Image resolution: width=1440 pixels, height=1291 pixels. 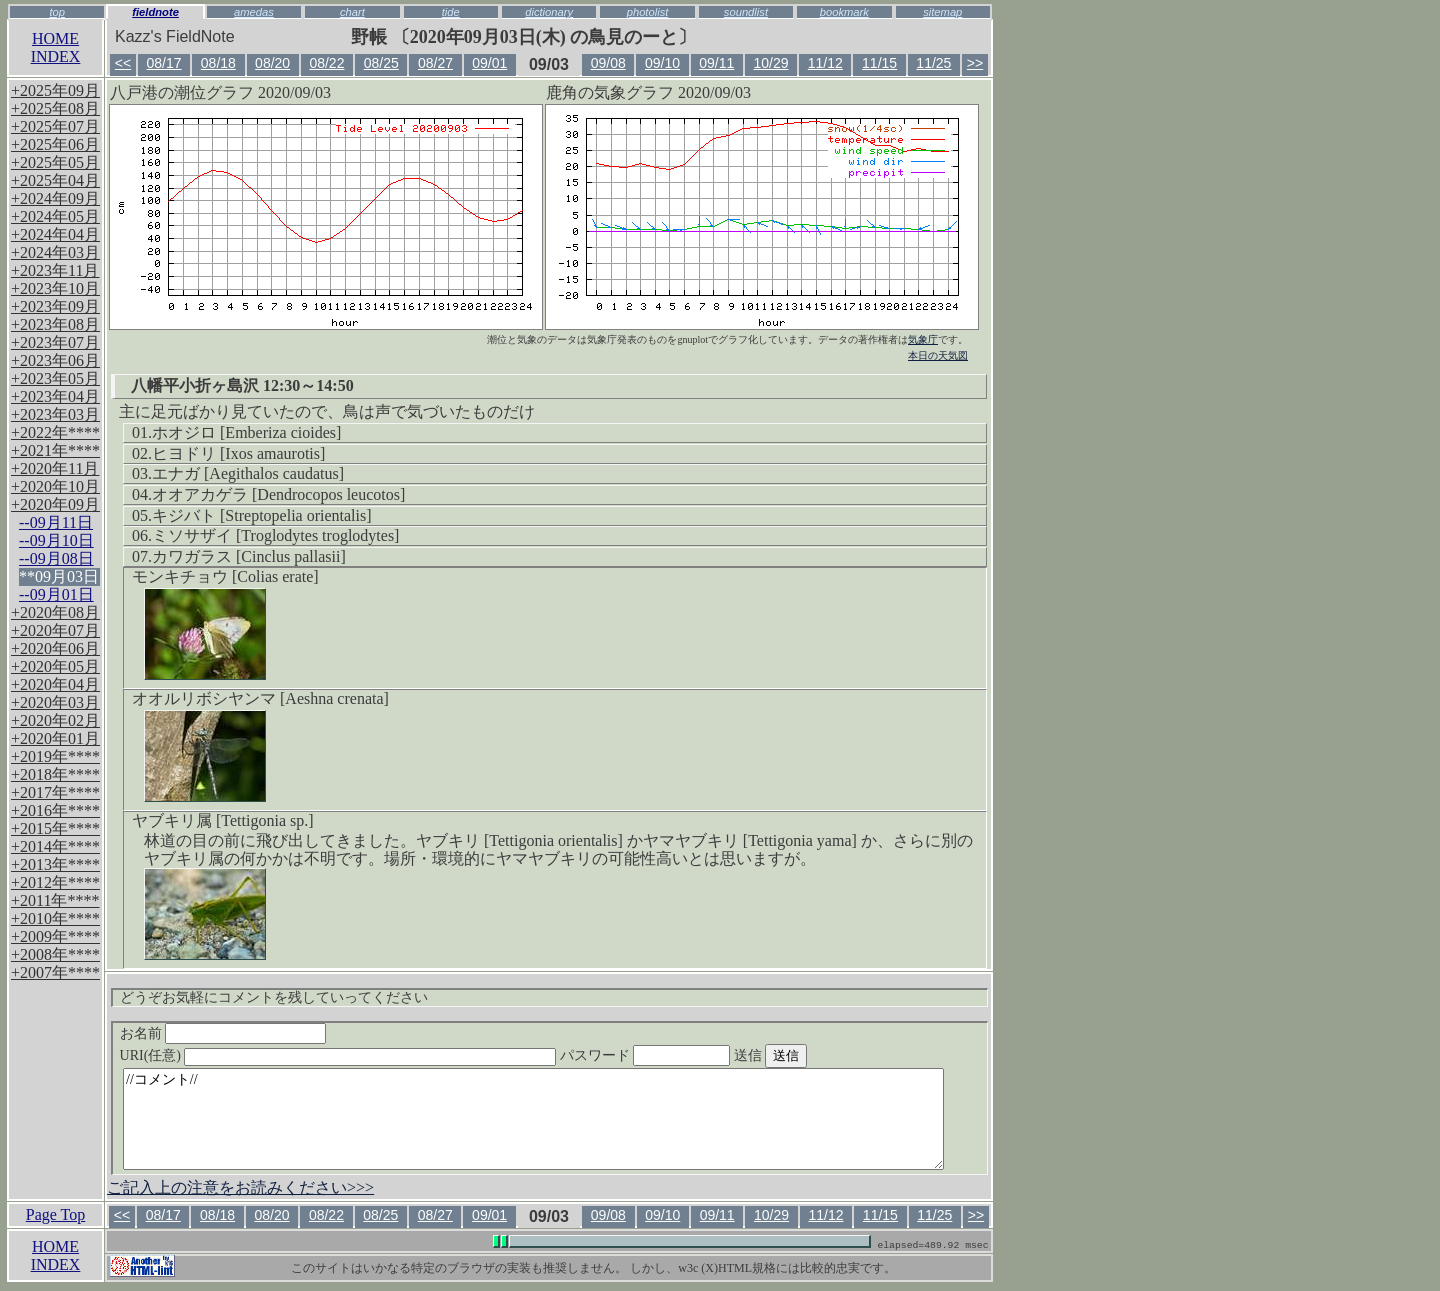 What do you see at coordinates (648, 12) in the screenshot?
I see `photolist` at bounding box center [648, 12].